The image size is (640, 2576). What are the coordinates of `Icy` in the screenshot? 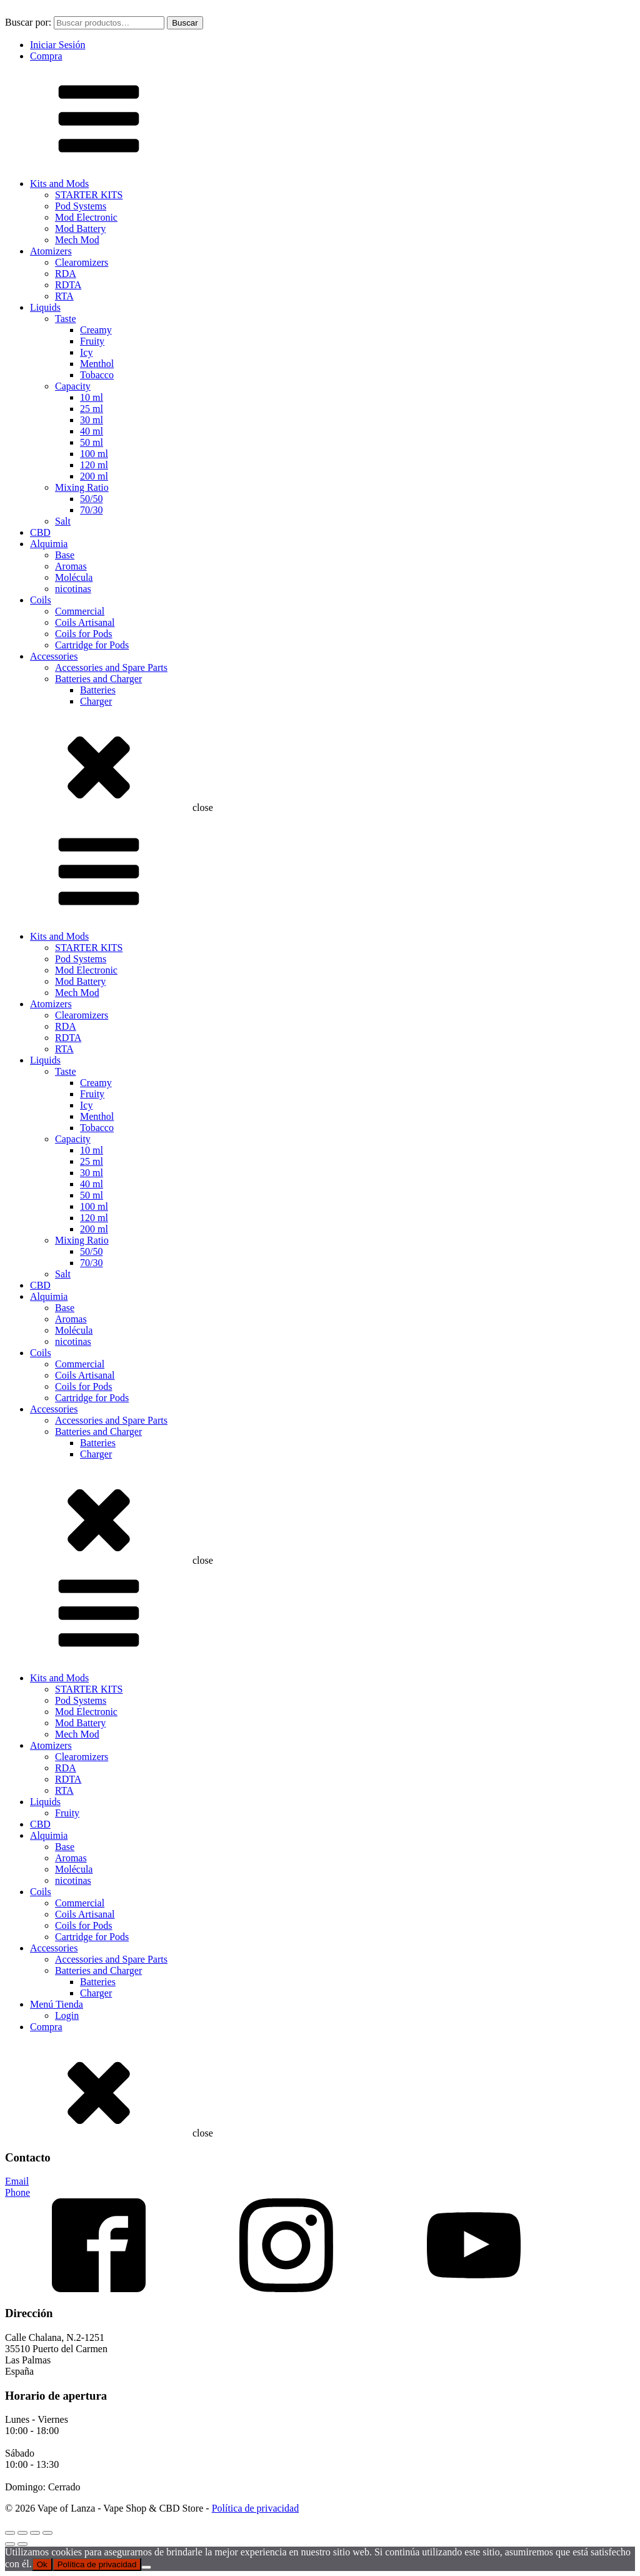 It's located at (86, 352).